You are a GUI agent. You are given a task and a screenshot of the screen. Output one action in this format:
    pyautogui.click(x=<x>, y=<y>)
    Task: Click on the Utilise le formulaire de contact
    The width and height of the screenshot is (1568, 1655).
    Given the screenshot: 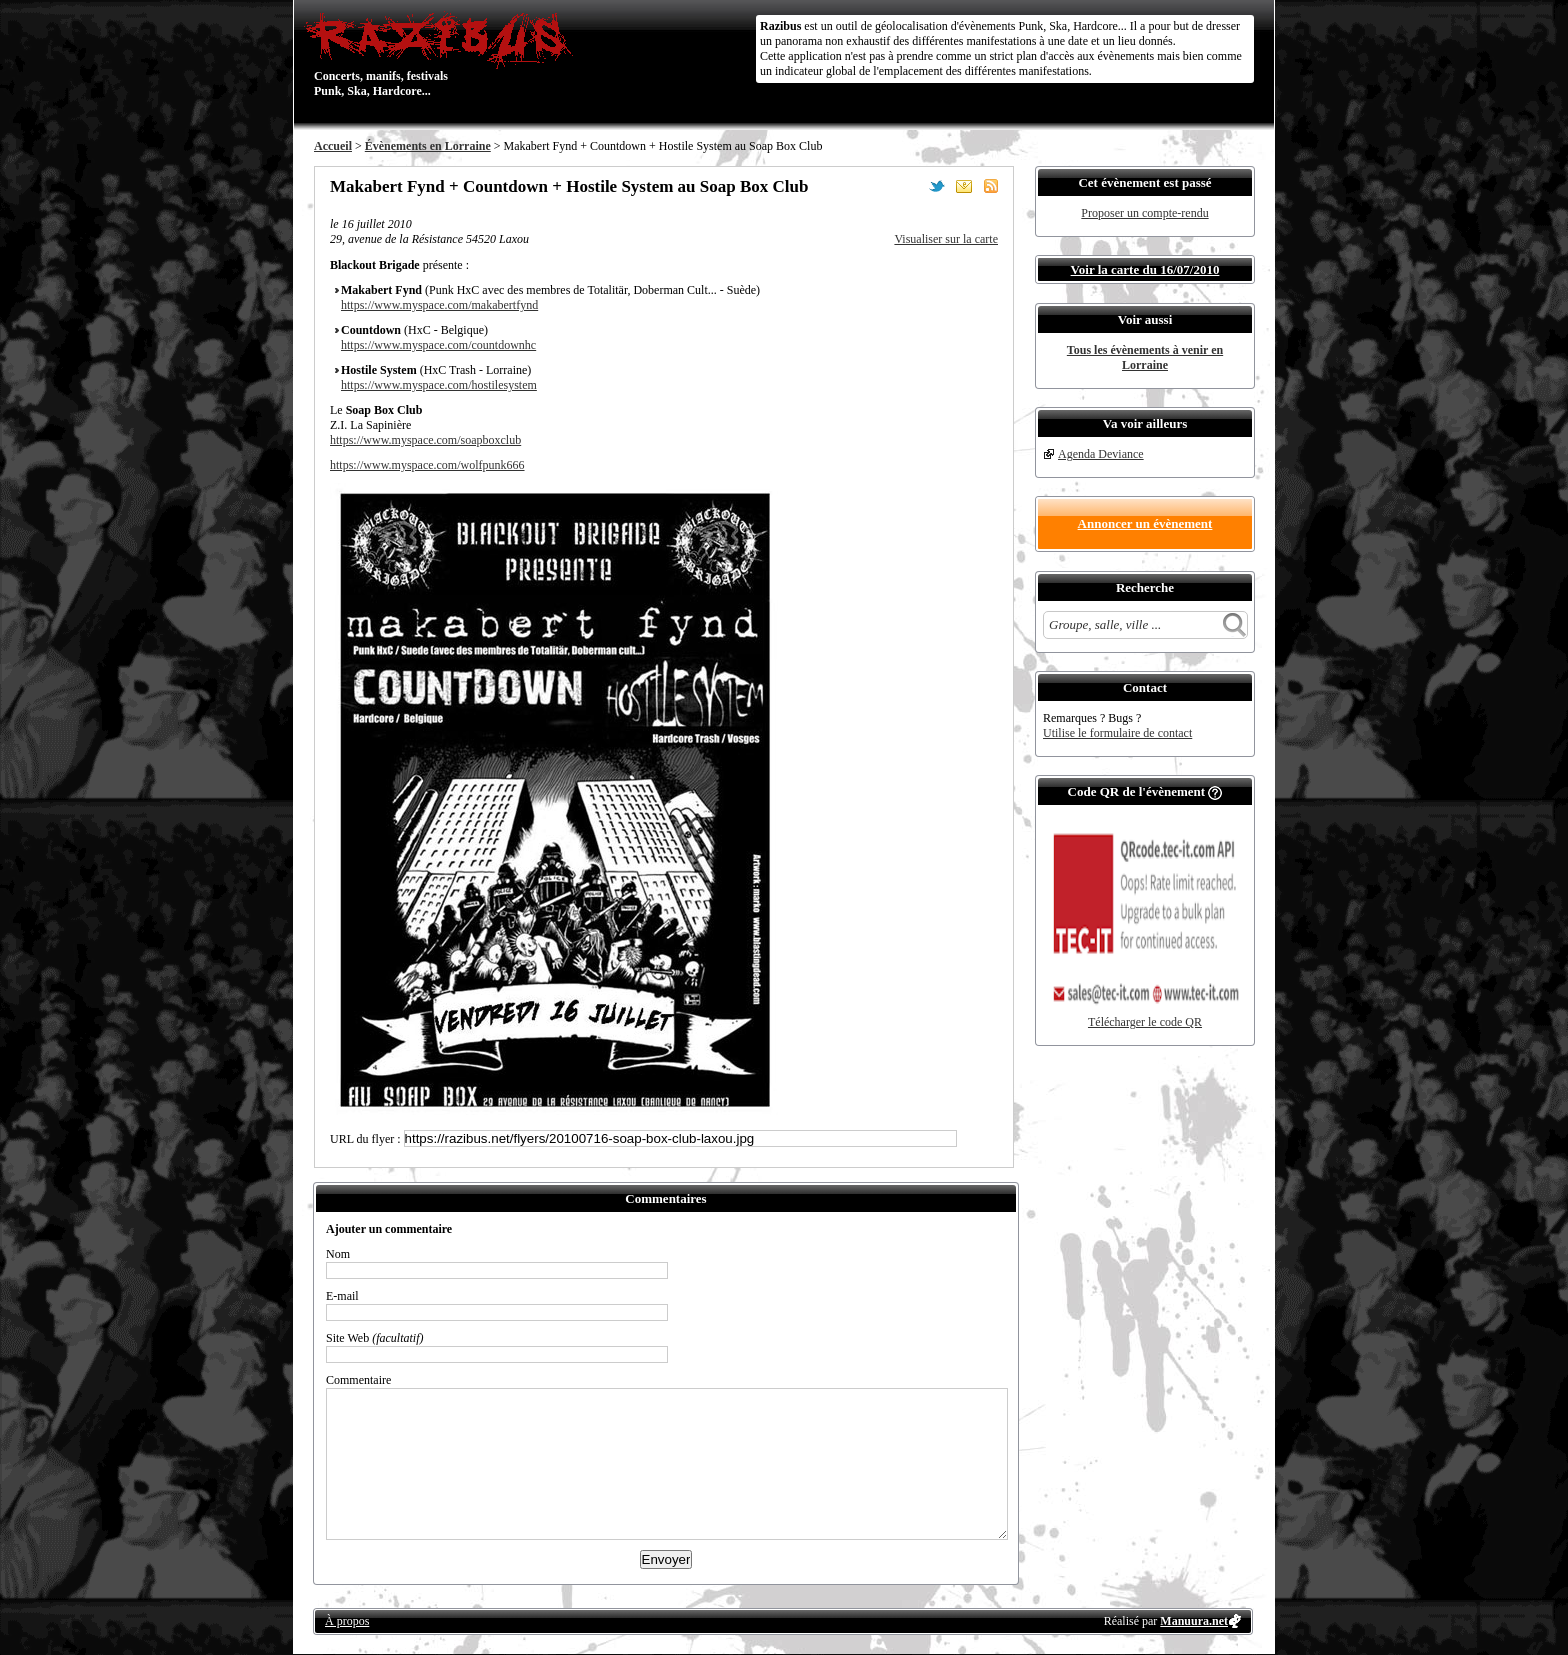 What is the action you would take?
    pyautogui.click(x=1117, y=733)
    